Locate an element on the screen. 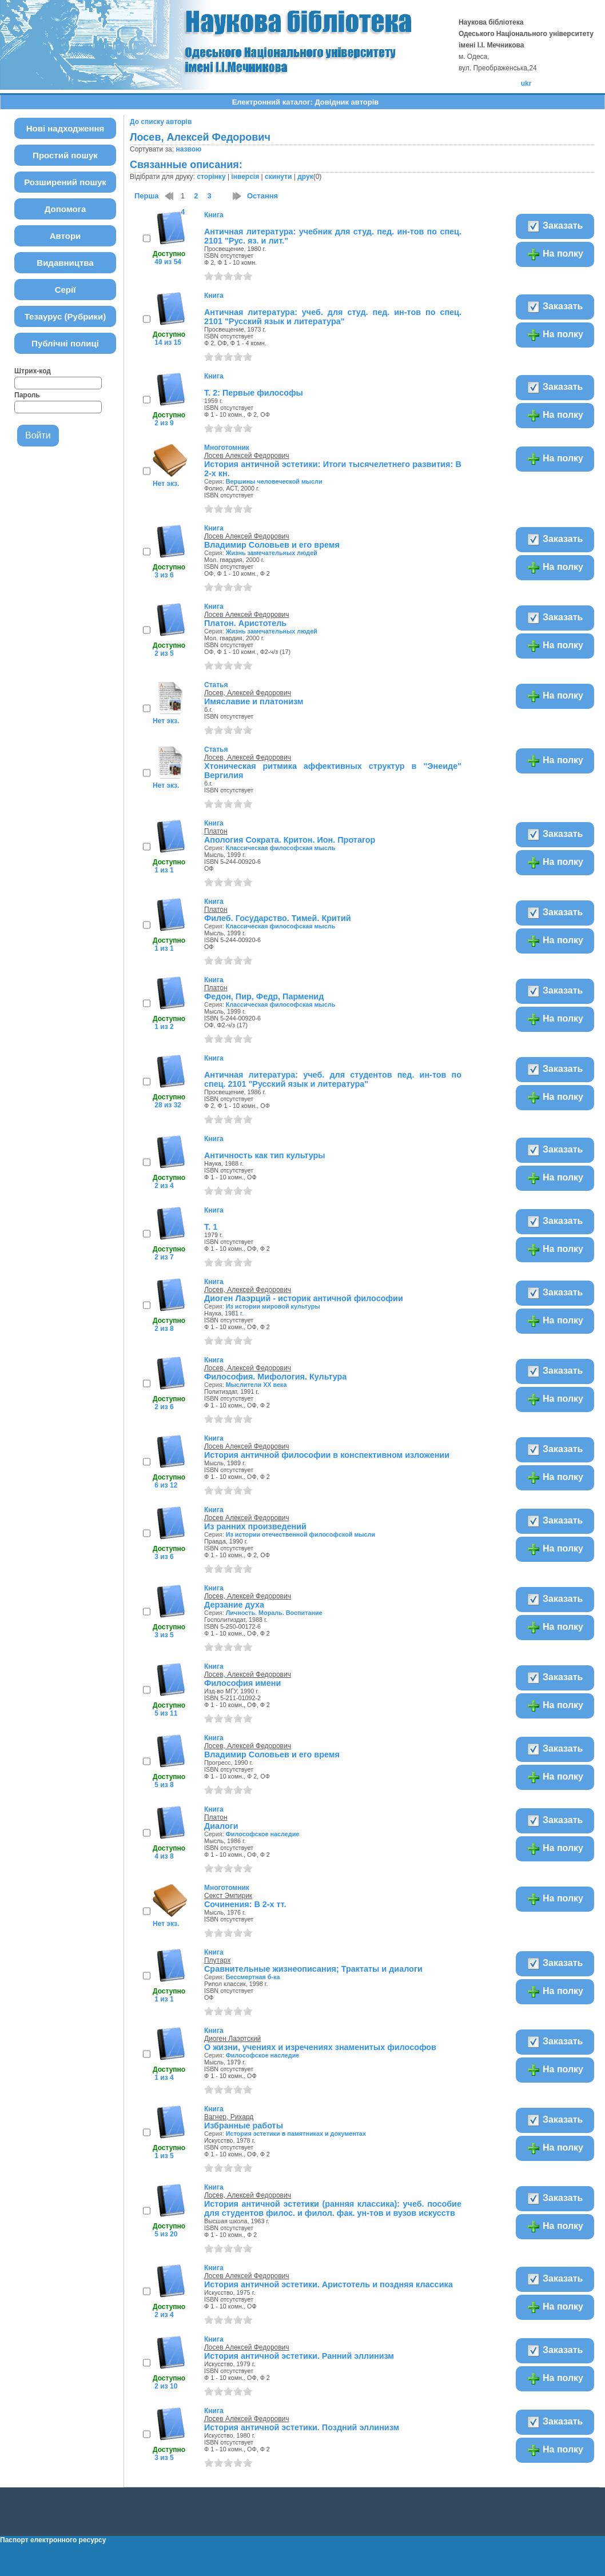  Сочинения: В 2-х тт. is located at coordinates (245, 1904).